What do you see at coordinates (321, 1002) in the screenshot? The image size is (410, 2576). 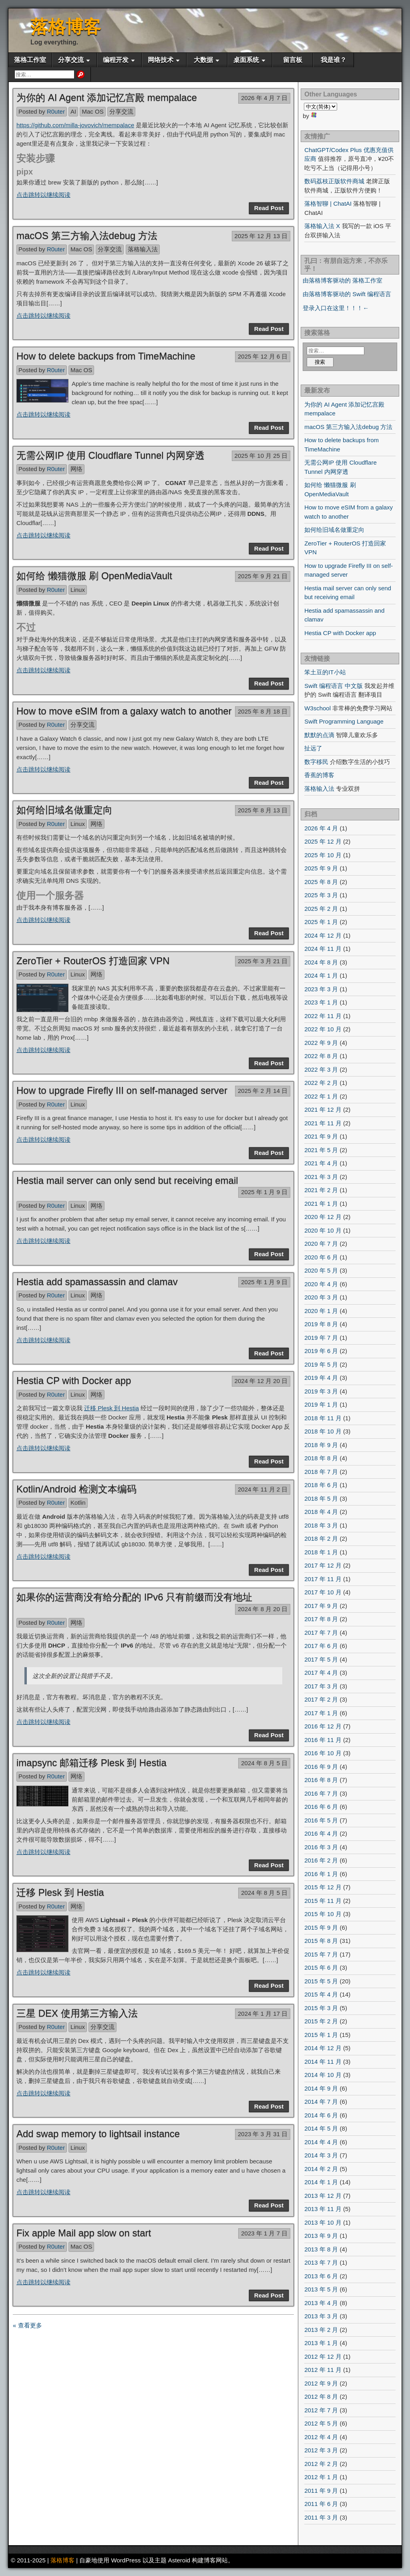 I see `2023 年 1 月` at bounding box center [321, 1002].